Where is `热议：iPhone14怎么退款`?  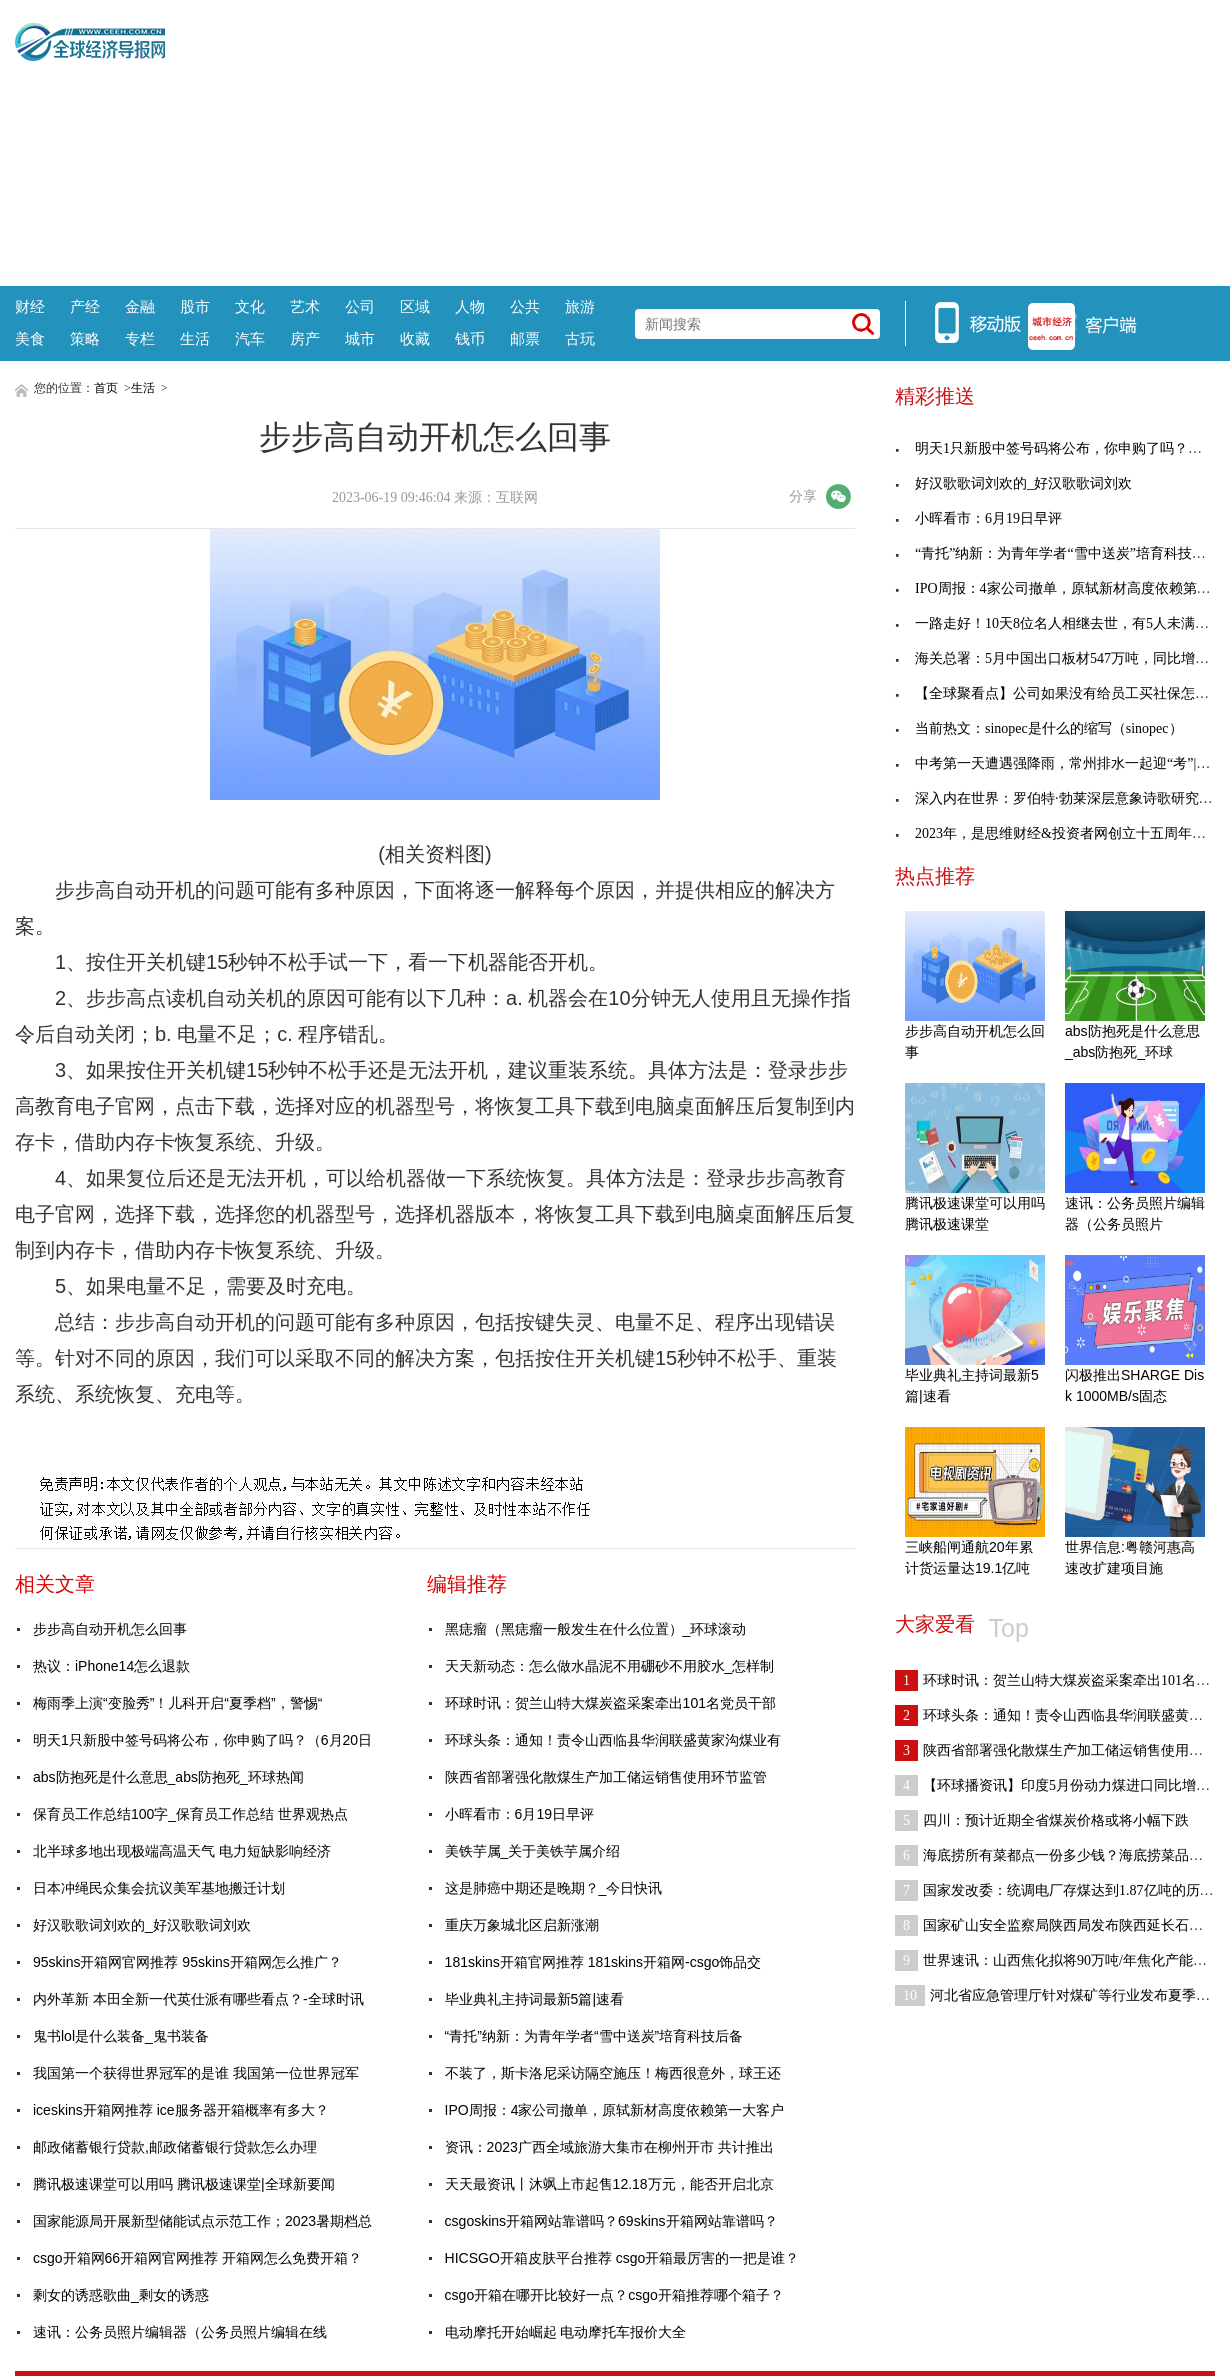
热议：iPhone14怎么退款 is located at coordinates (111, 1666).